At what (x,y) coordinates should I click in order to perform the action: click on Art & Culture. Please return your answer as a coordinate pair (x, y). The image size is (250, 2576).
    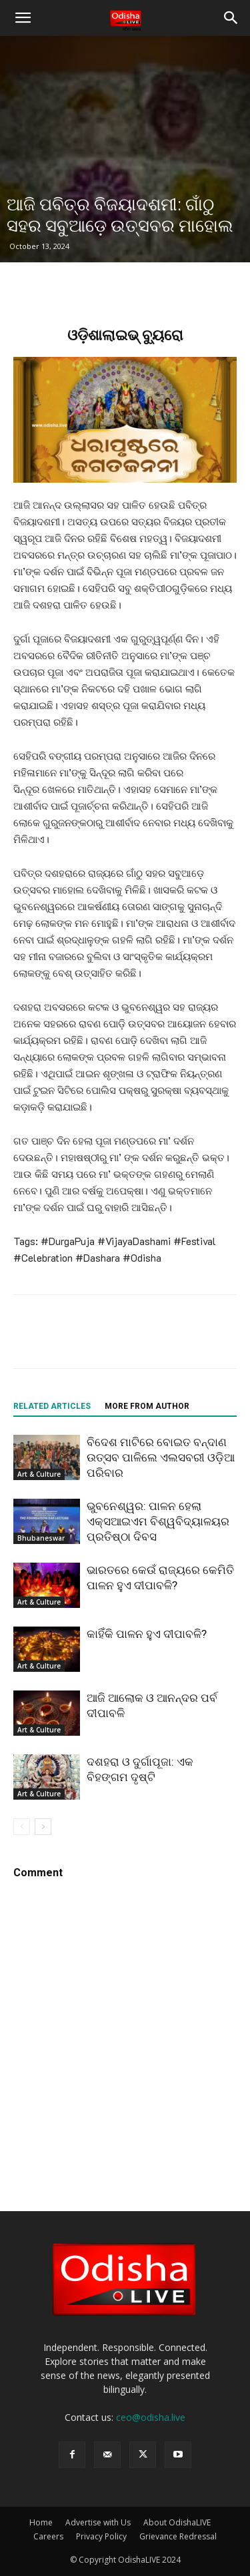
    Looking at the image, I should click on (39, 1474).